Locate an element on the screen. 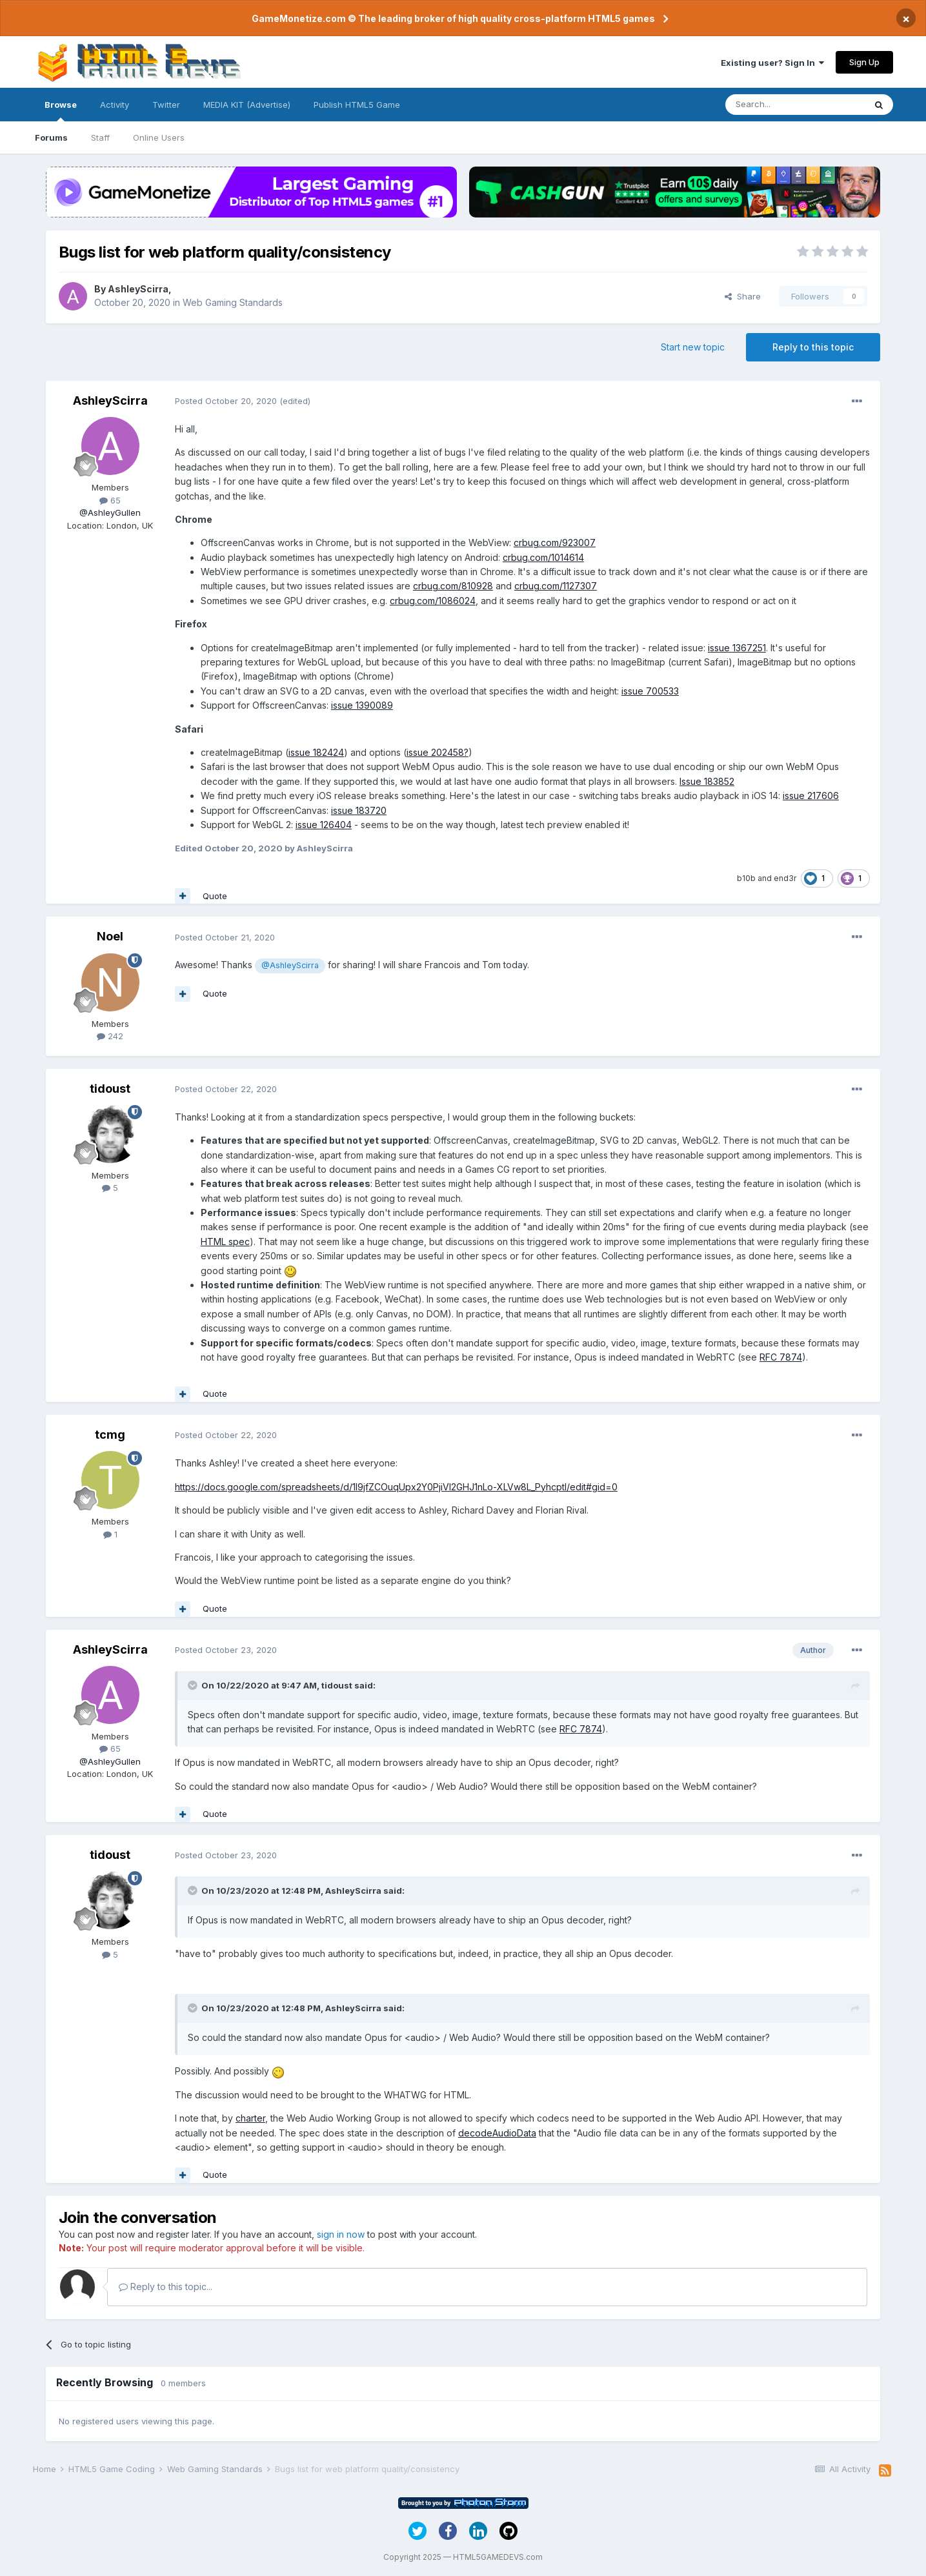 The width and height of the screenshot is (926, 2576). issue 182424 is located at coordinates (316, 752).